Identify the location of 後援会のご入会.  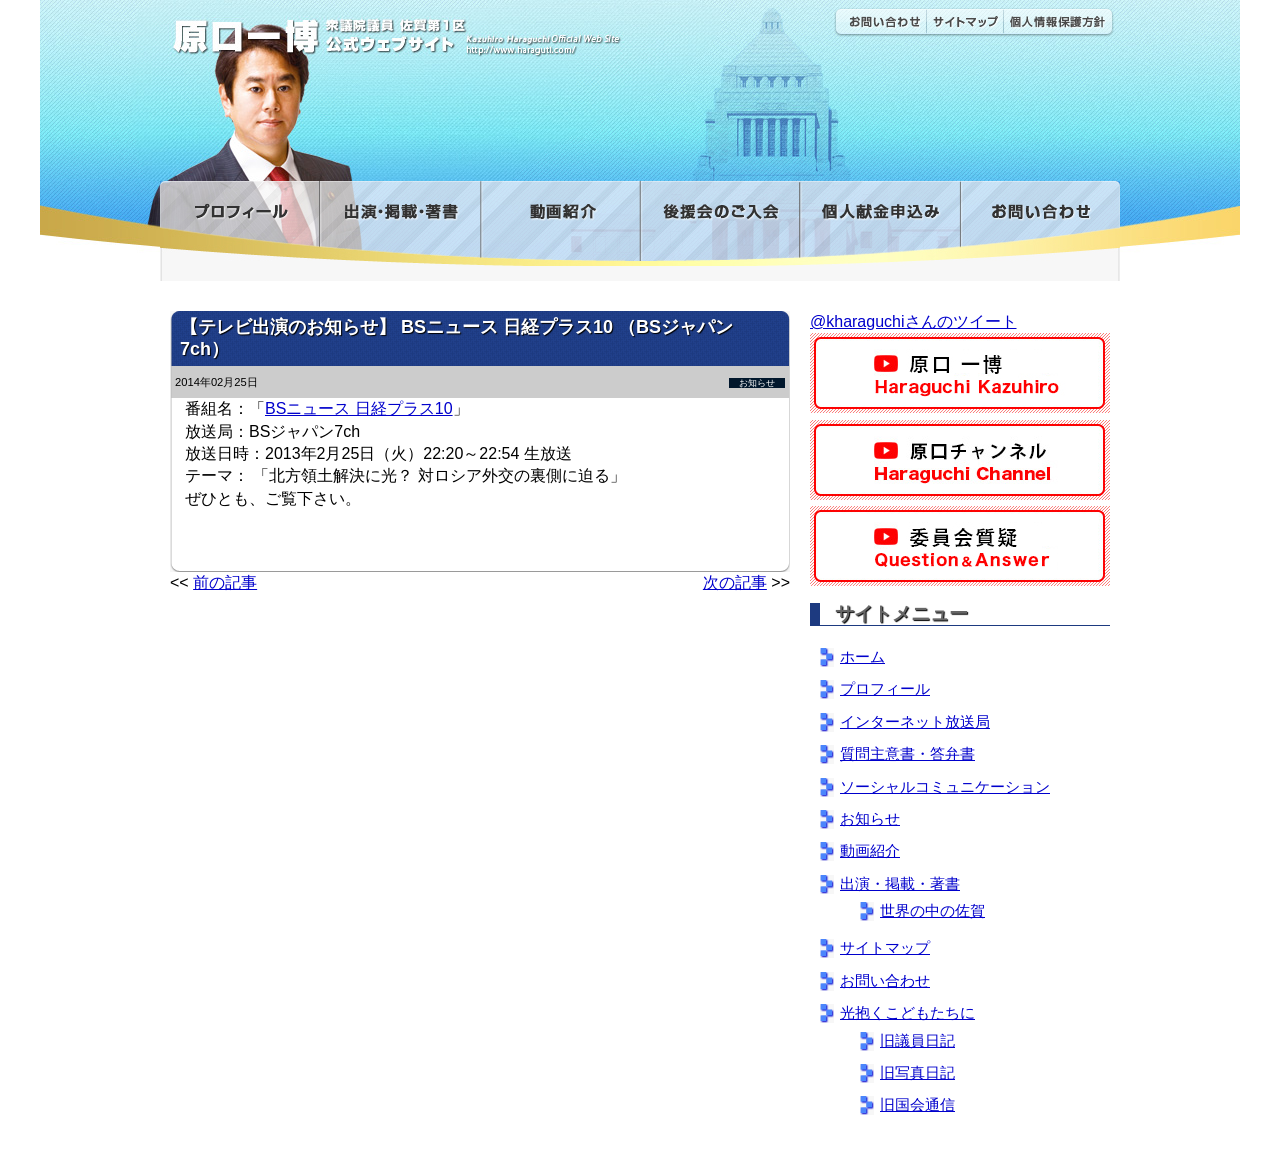
(719, 223).